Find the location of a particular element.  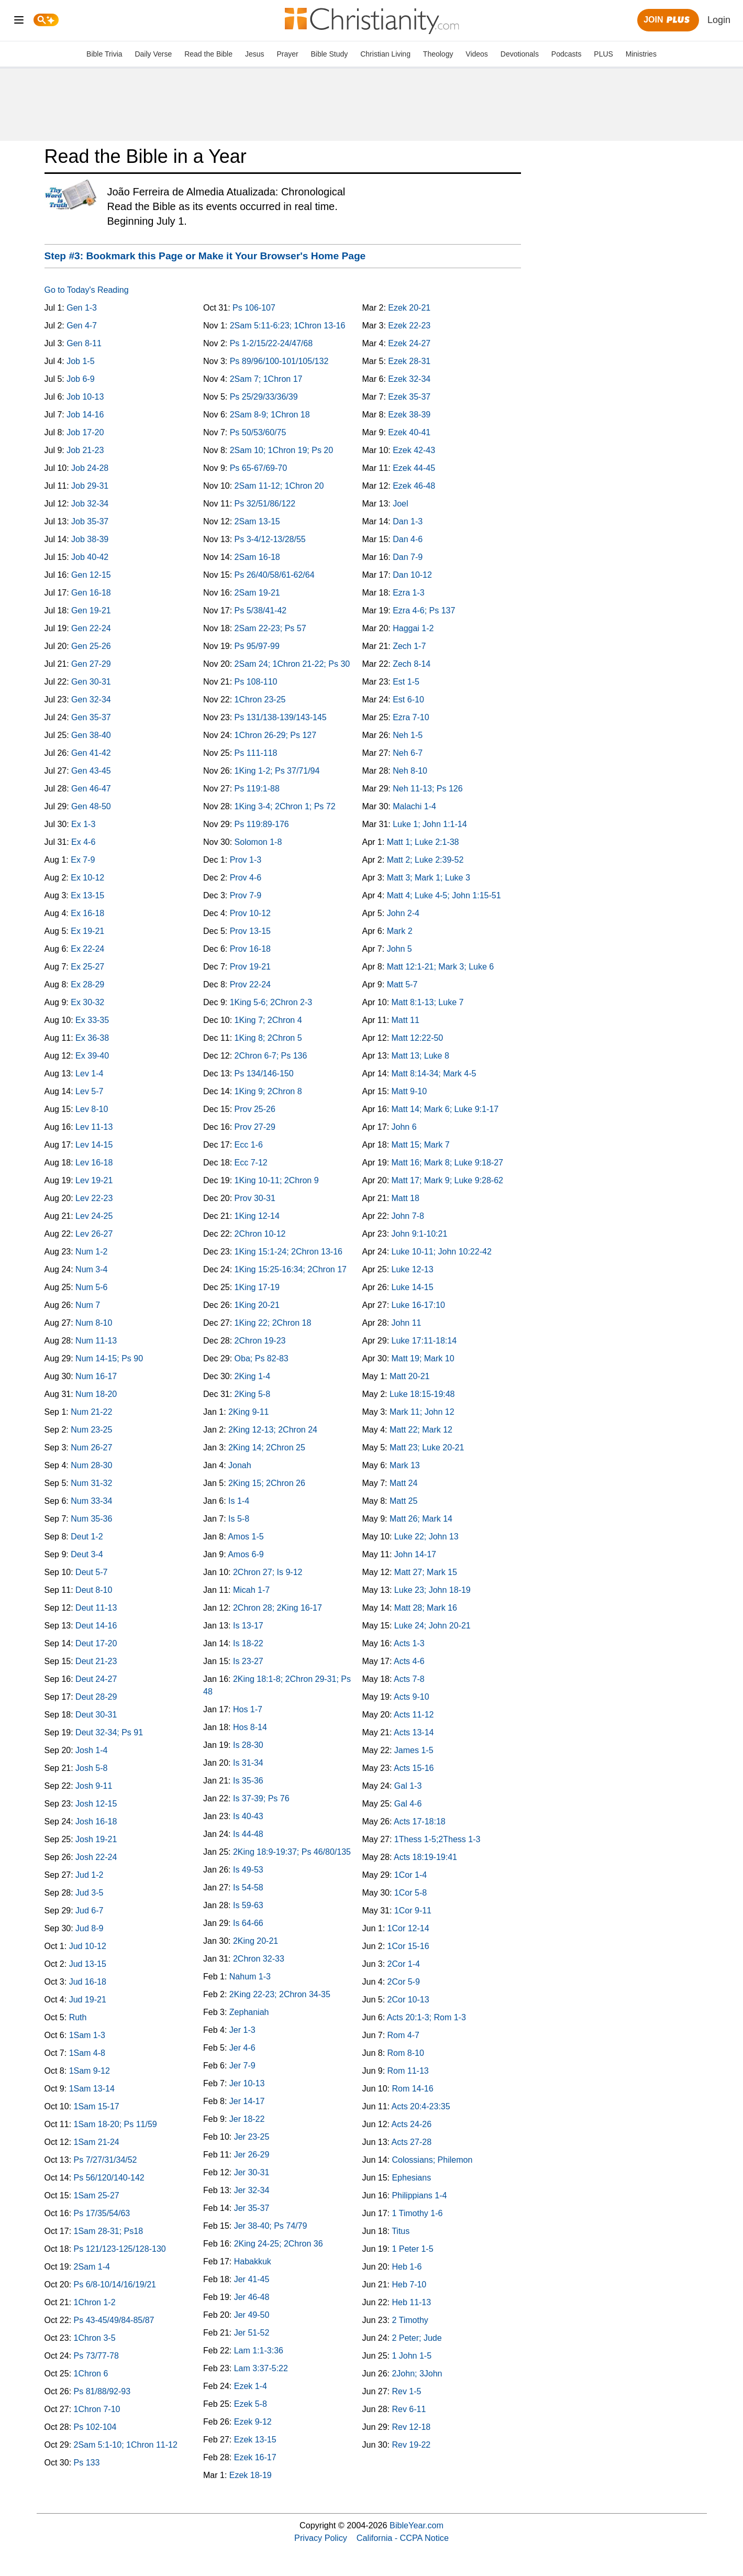

Dan 10-12 is located at coordinates (412, 574).